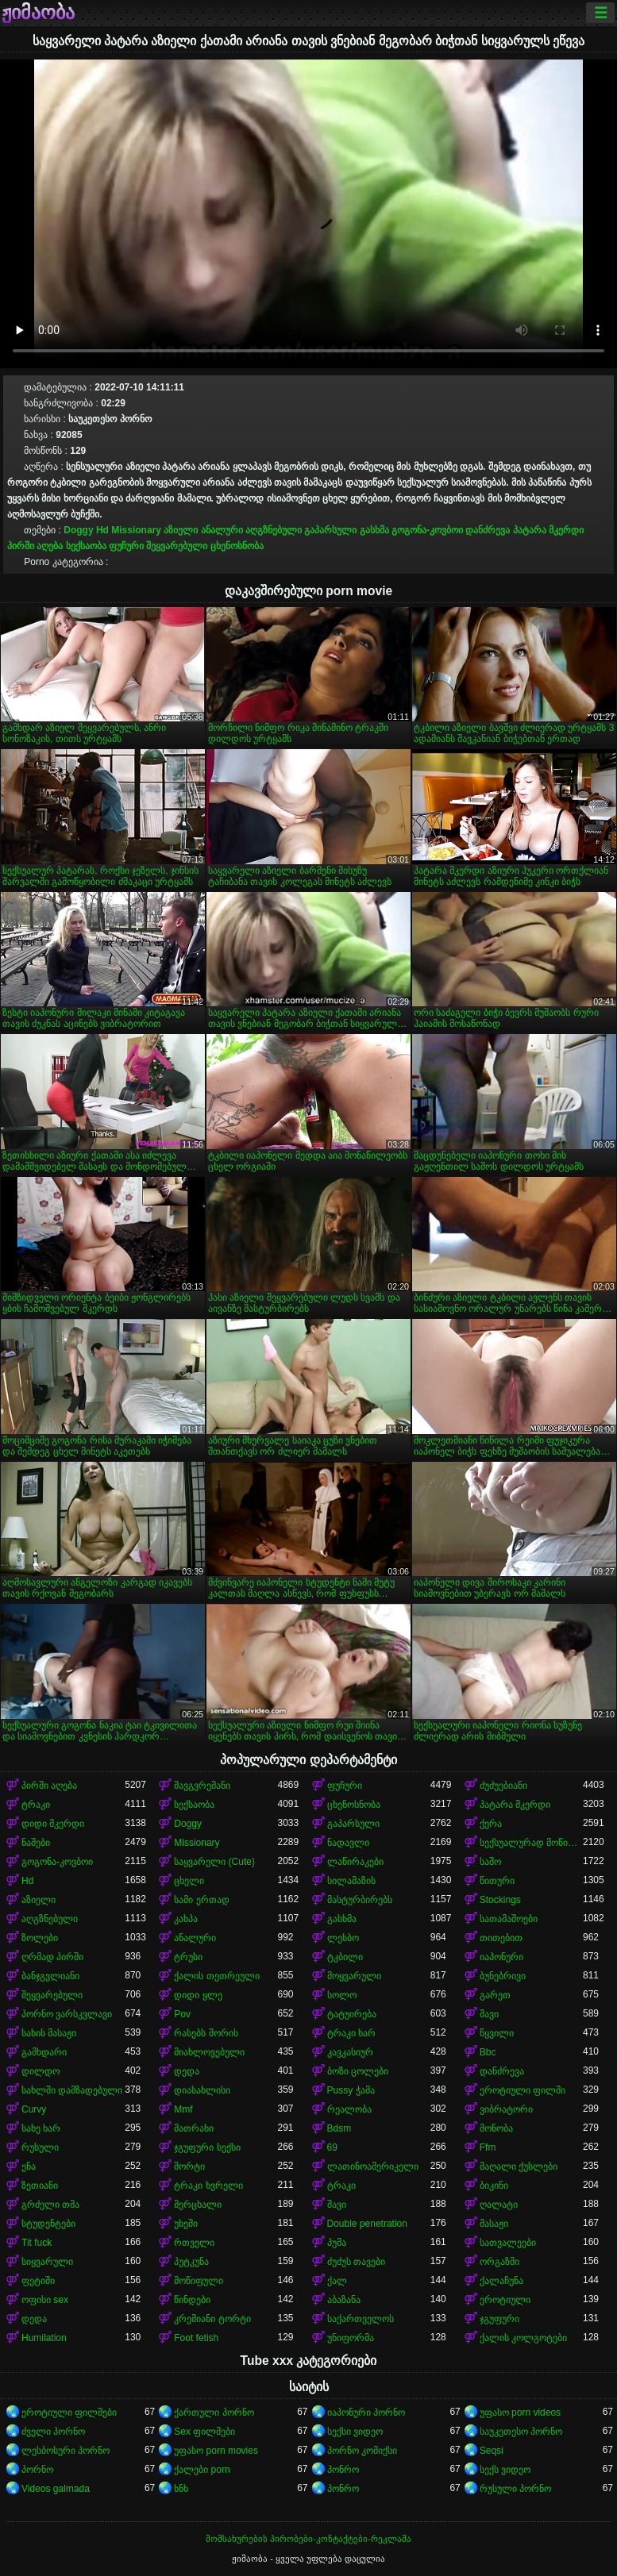 Image resolution: width=617 pixels, height=2576 pixels. Describe the element at coordinates (501, 2280) in the screenshot. I see `ქალაჩუნა` at that location.